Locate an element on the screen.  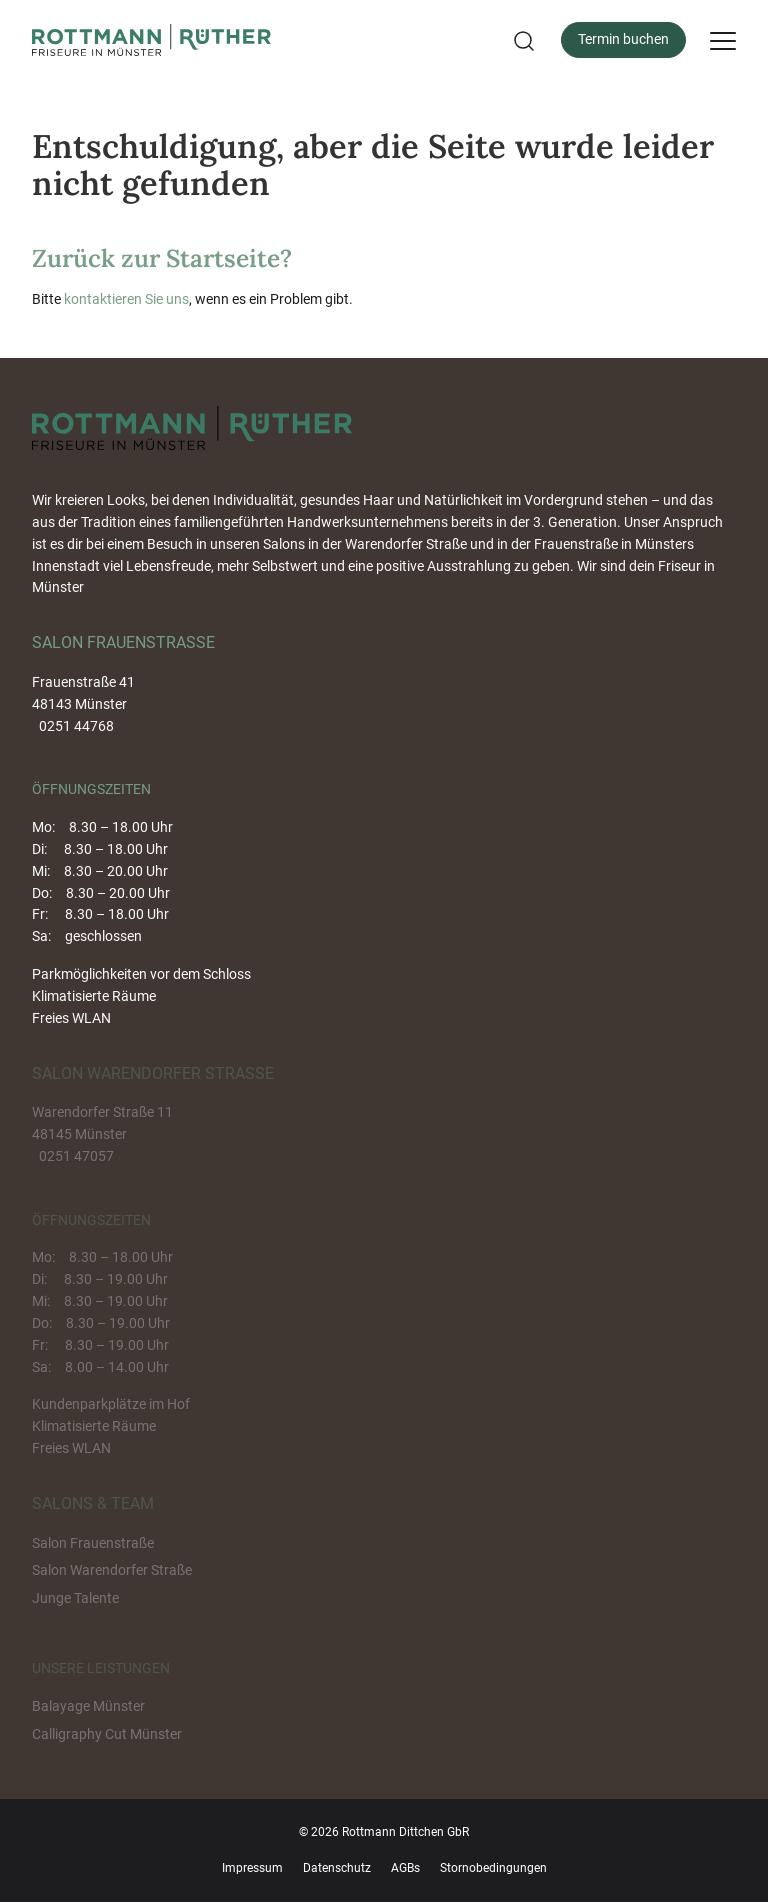
Zurück zur Startseite? is located at coordinates (162, 258).